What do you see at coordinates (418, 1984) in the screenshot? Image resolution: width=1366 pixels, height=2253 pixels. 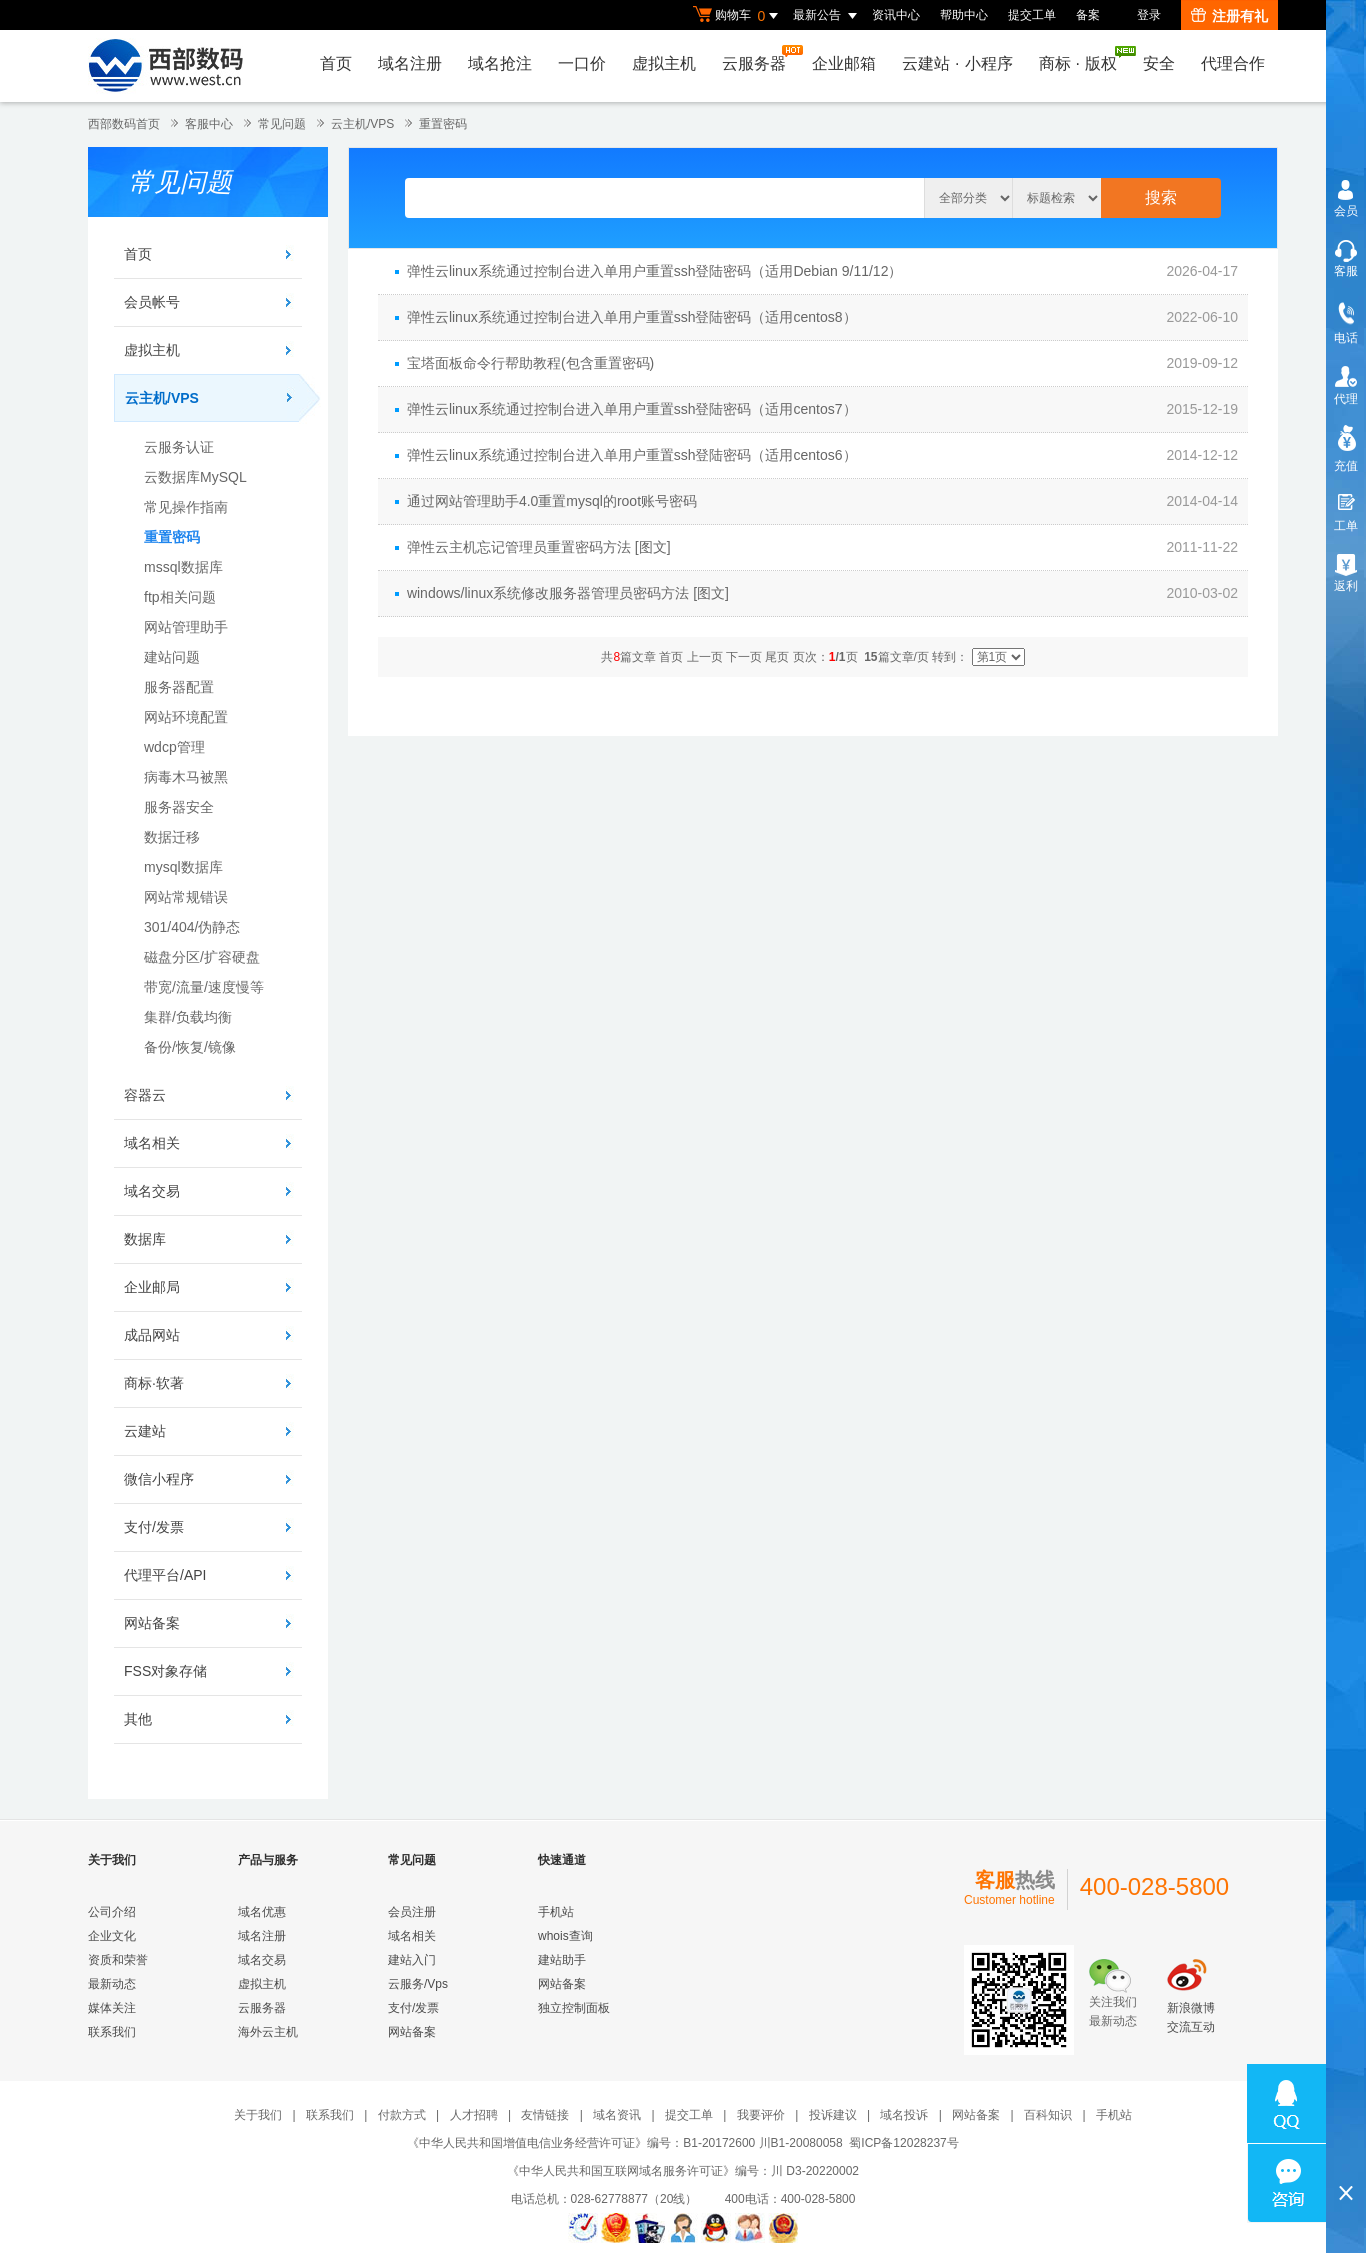 I see `云服务/Vps` at bounding box center [418, 1984].